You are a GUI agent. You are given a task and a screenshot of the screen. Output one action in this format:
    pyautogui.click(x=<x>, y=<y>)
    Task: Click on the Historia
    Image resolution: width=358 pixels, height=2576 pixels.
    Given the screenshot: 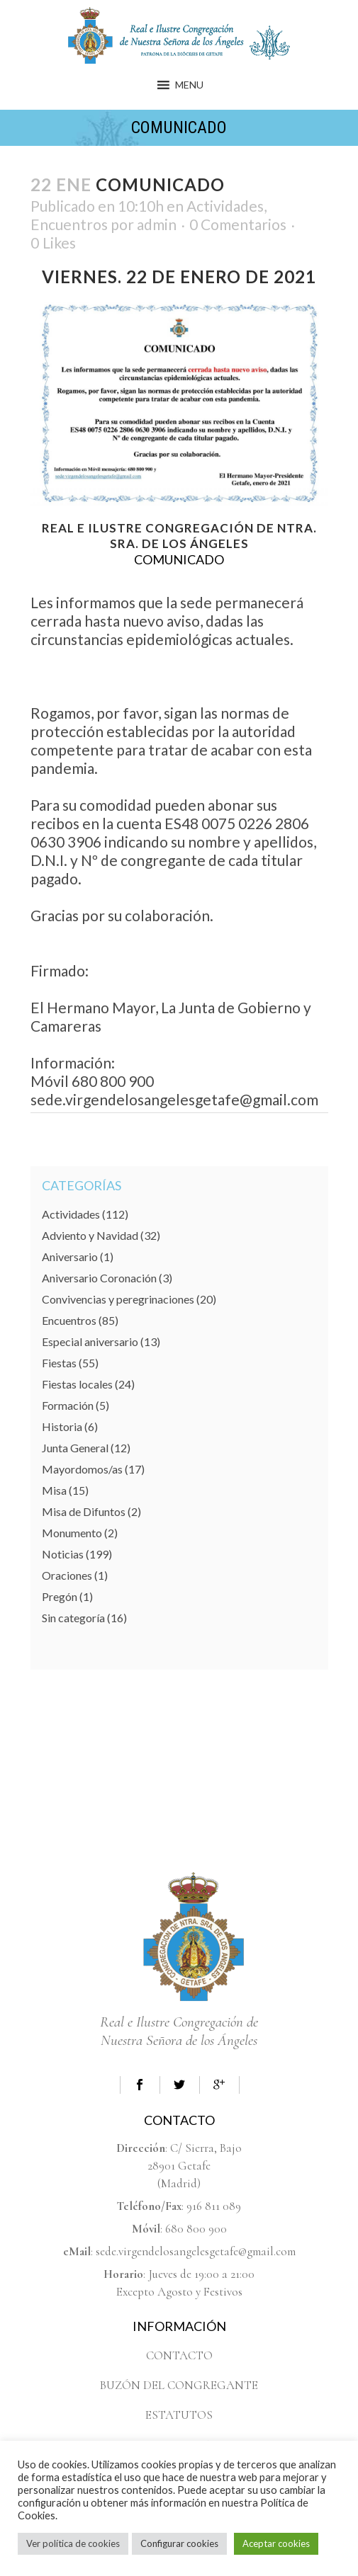 What is the action you would take?
    pyautogui.click(x=62, y=1426)
    